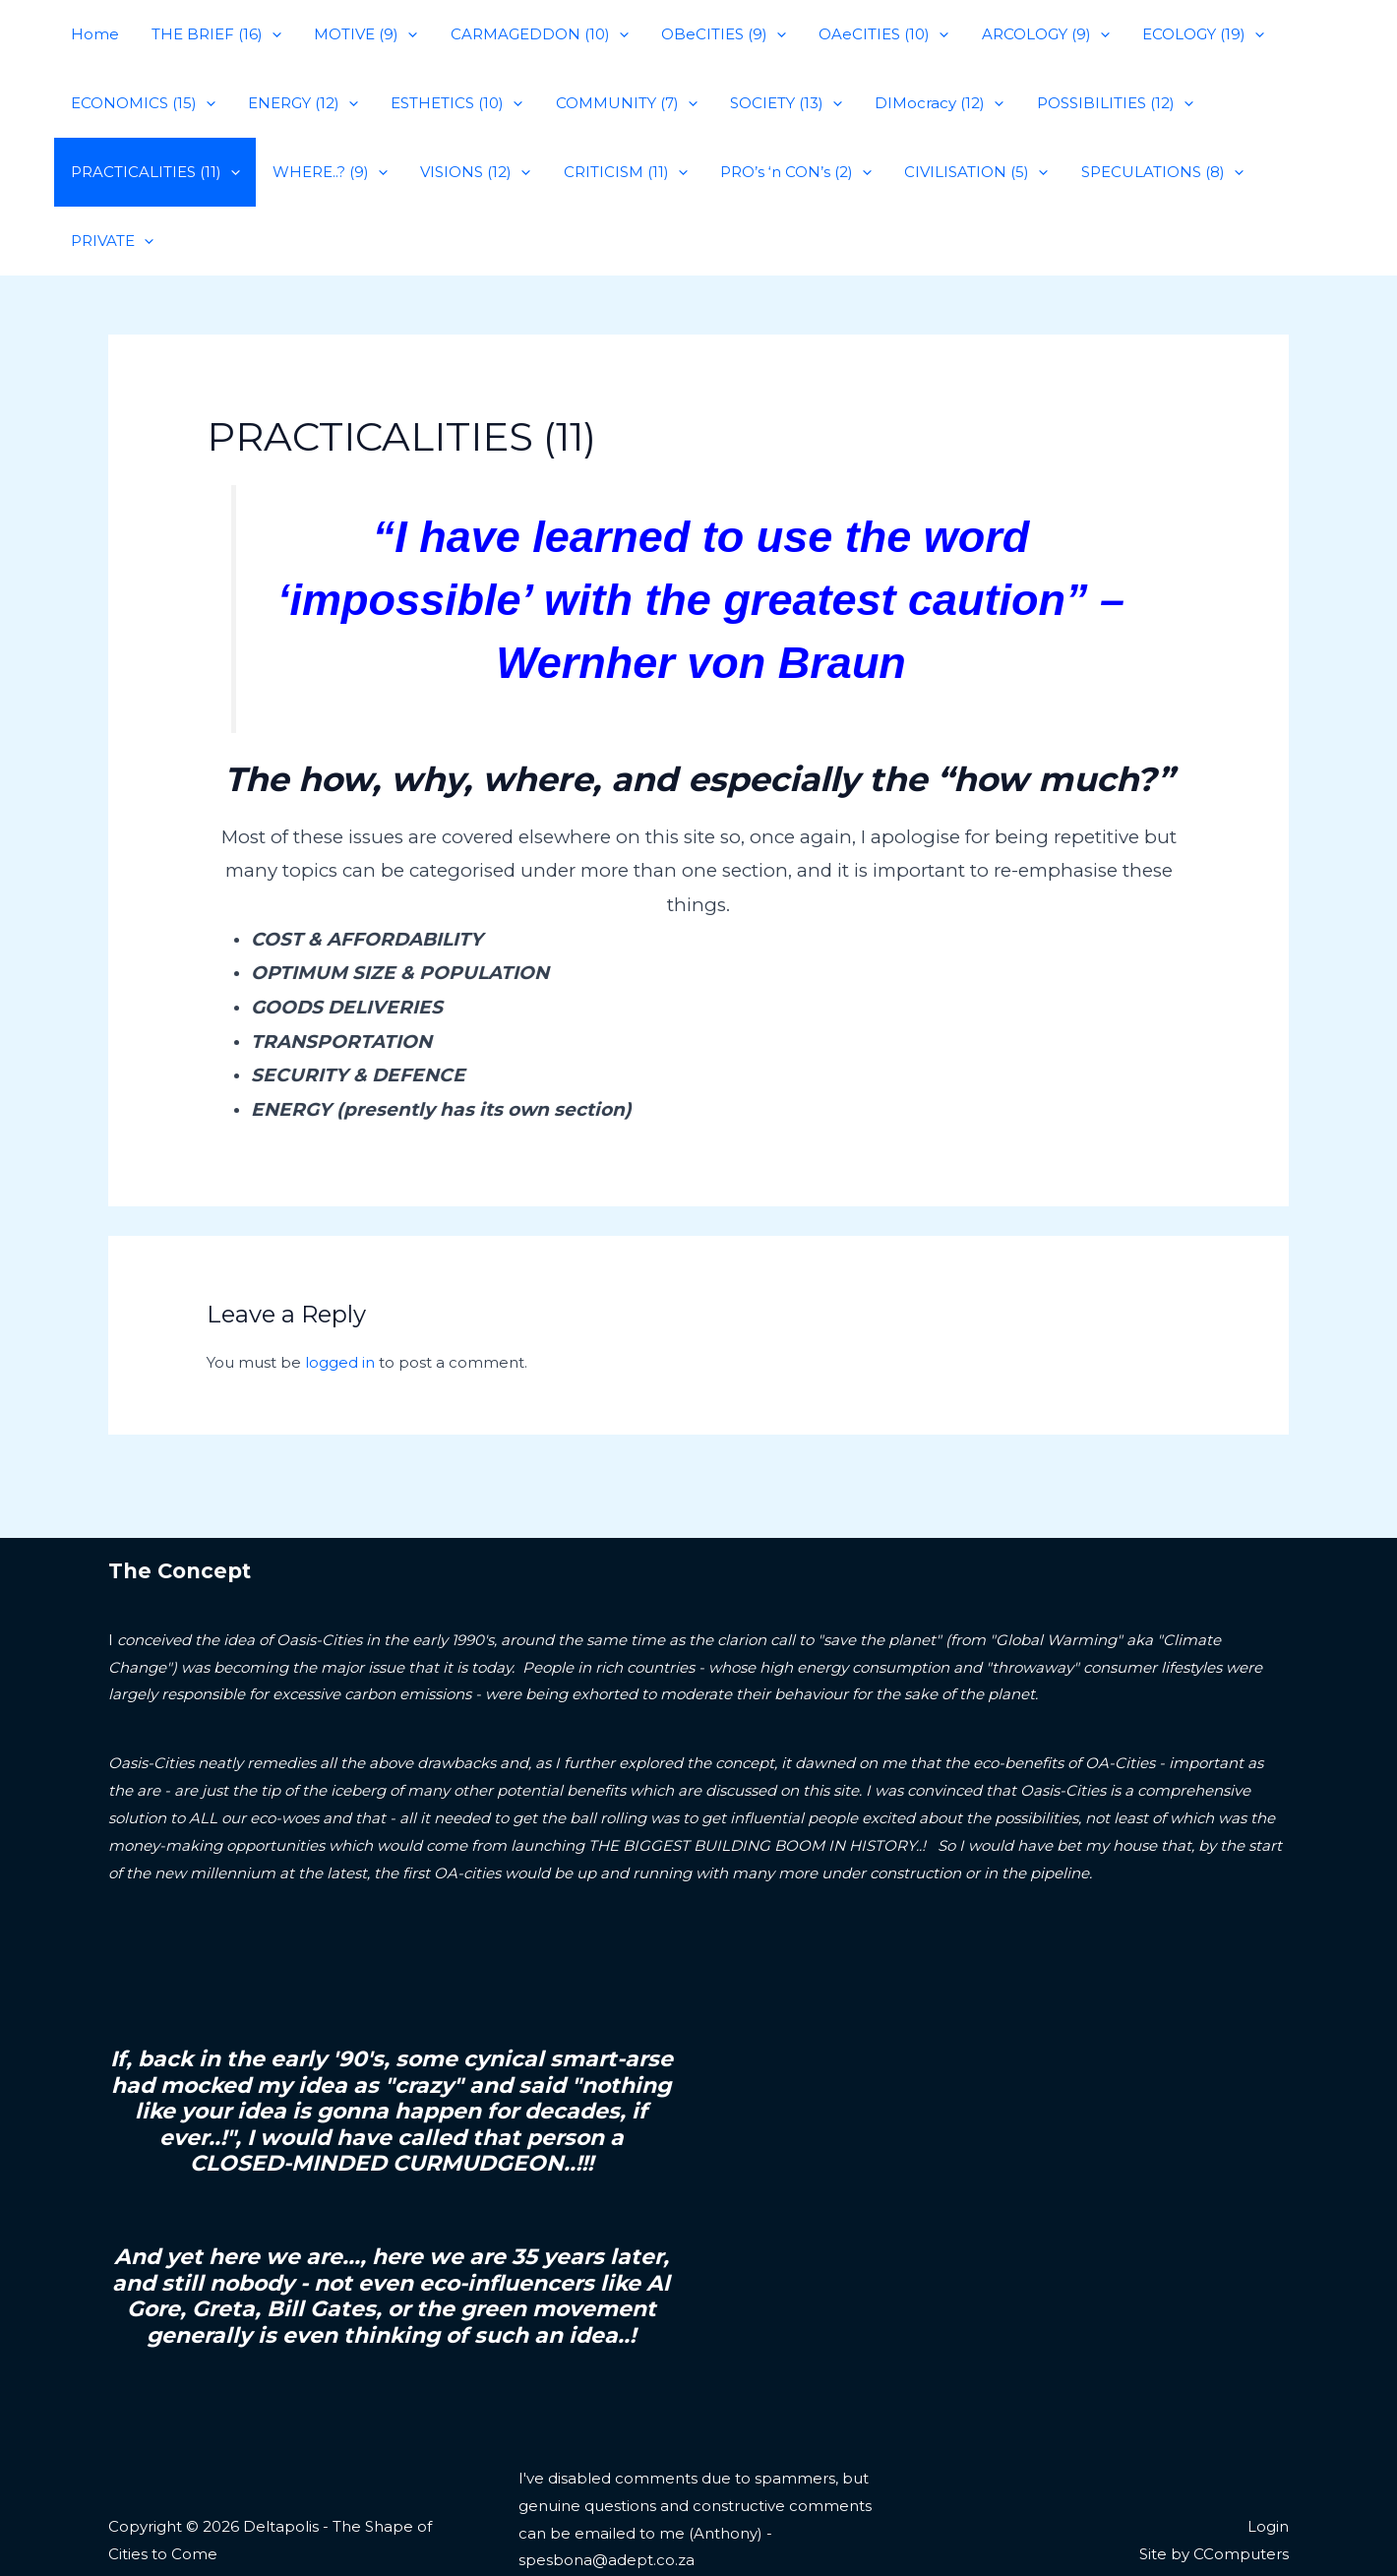 The width and height of the screenshot is (1397, 2576). What do you see at coordinates (340, 1293) in the screenshot?
I see `logged in` at bounding box center [340, 1293].